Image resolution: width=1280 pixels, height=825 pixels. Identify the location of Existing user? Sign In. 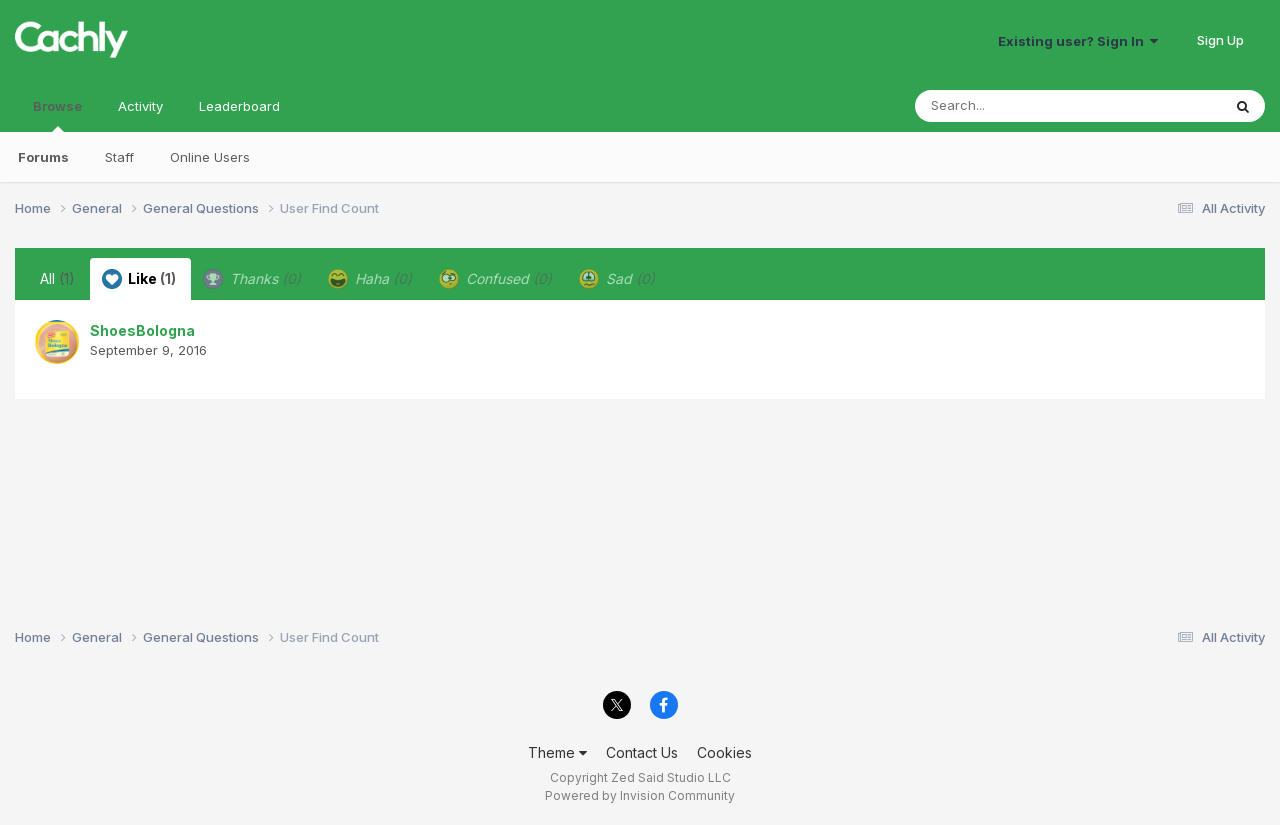
(1078, 41).